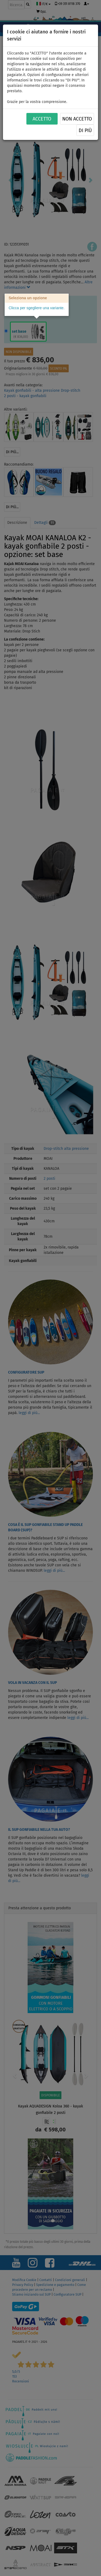 The image size is (101, 2576). What do you see at coordinates (77, 119) in the screenshot?
I see `NON ACCETTO` at bounding box center [77, 119].